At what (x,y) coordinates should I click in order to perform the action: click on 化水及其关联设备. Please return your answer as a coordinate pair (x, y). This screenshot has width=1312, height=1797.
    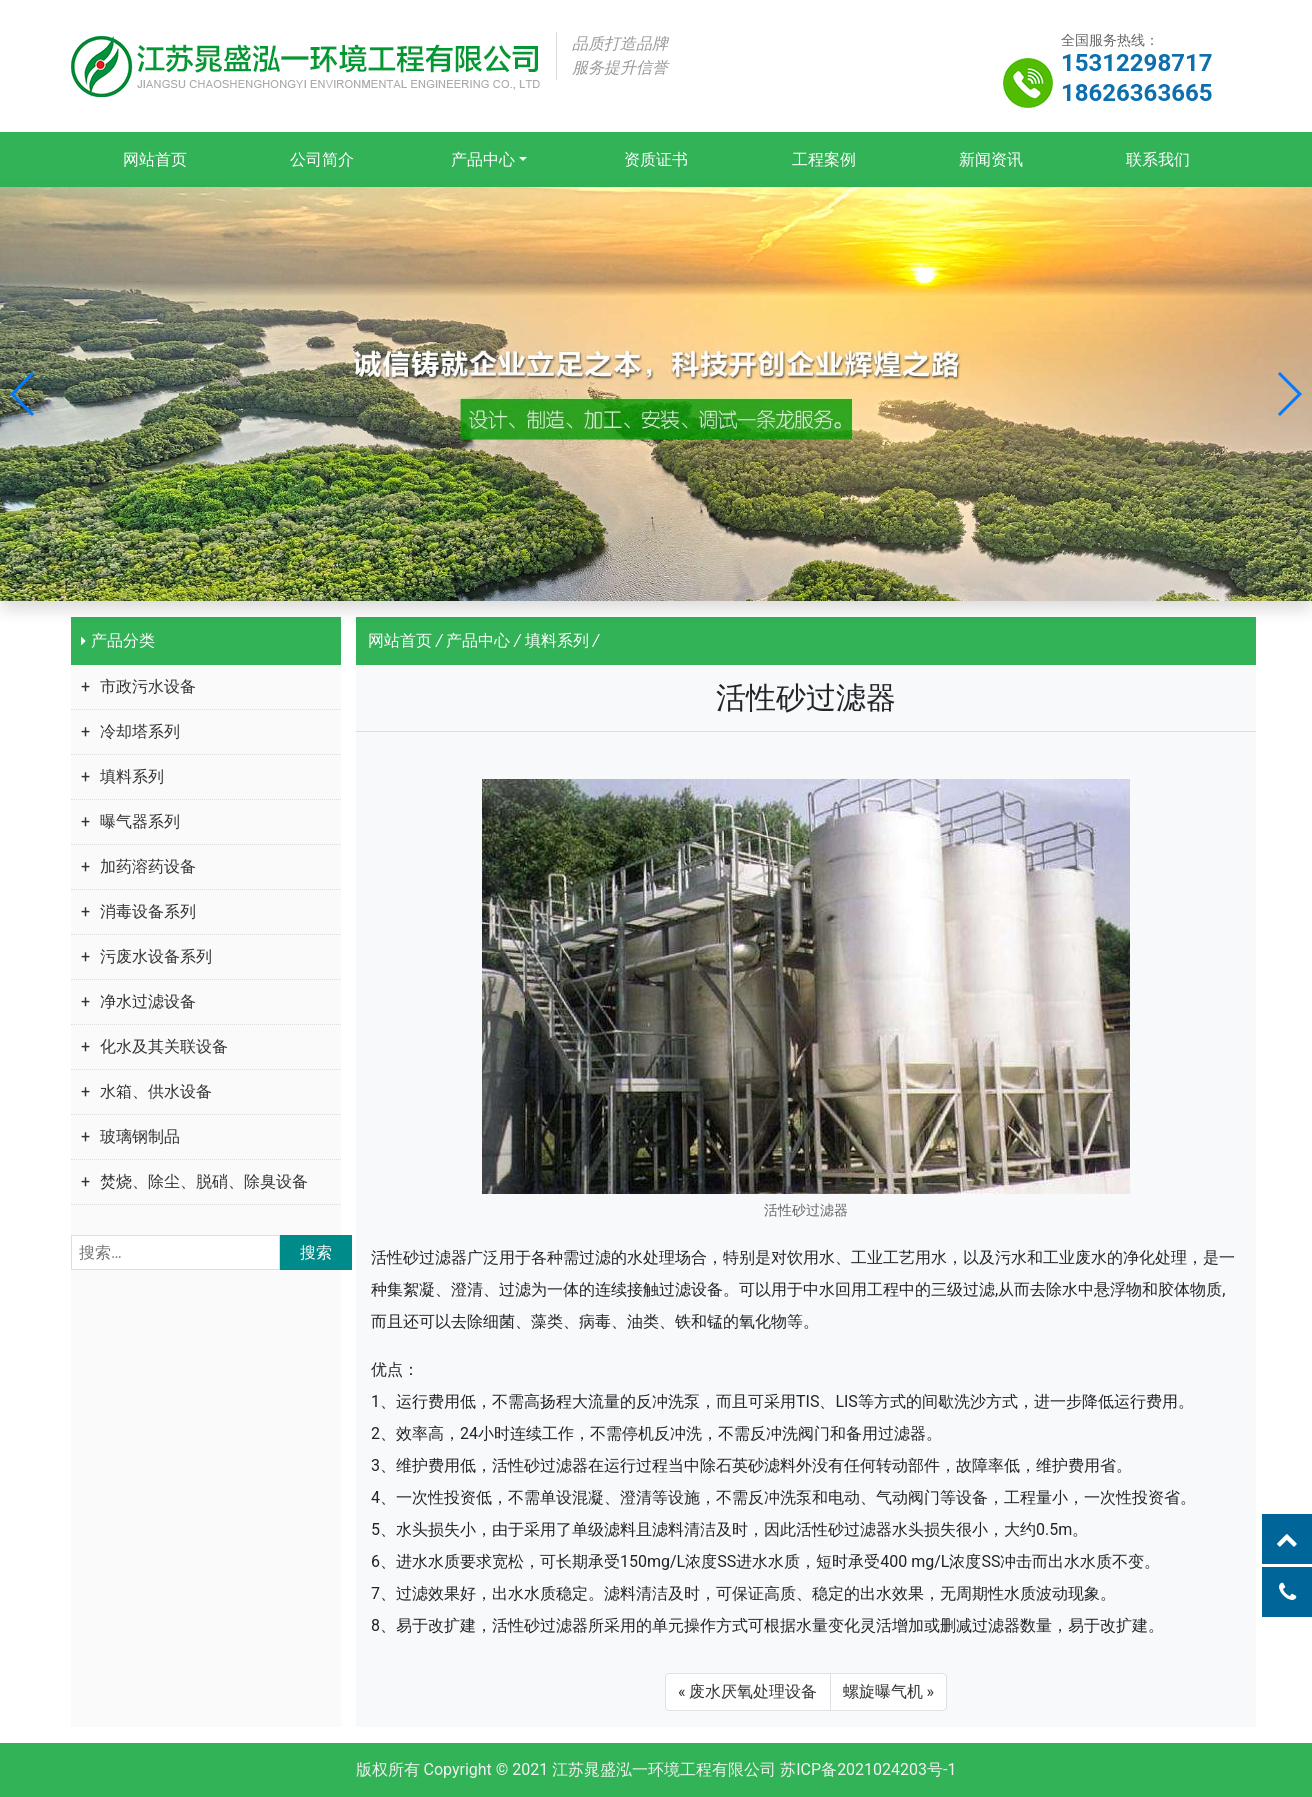
    Looking at the image, I should click on (164, 1046).